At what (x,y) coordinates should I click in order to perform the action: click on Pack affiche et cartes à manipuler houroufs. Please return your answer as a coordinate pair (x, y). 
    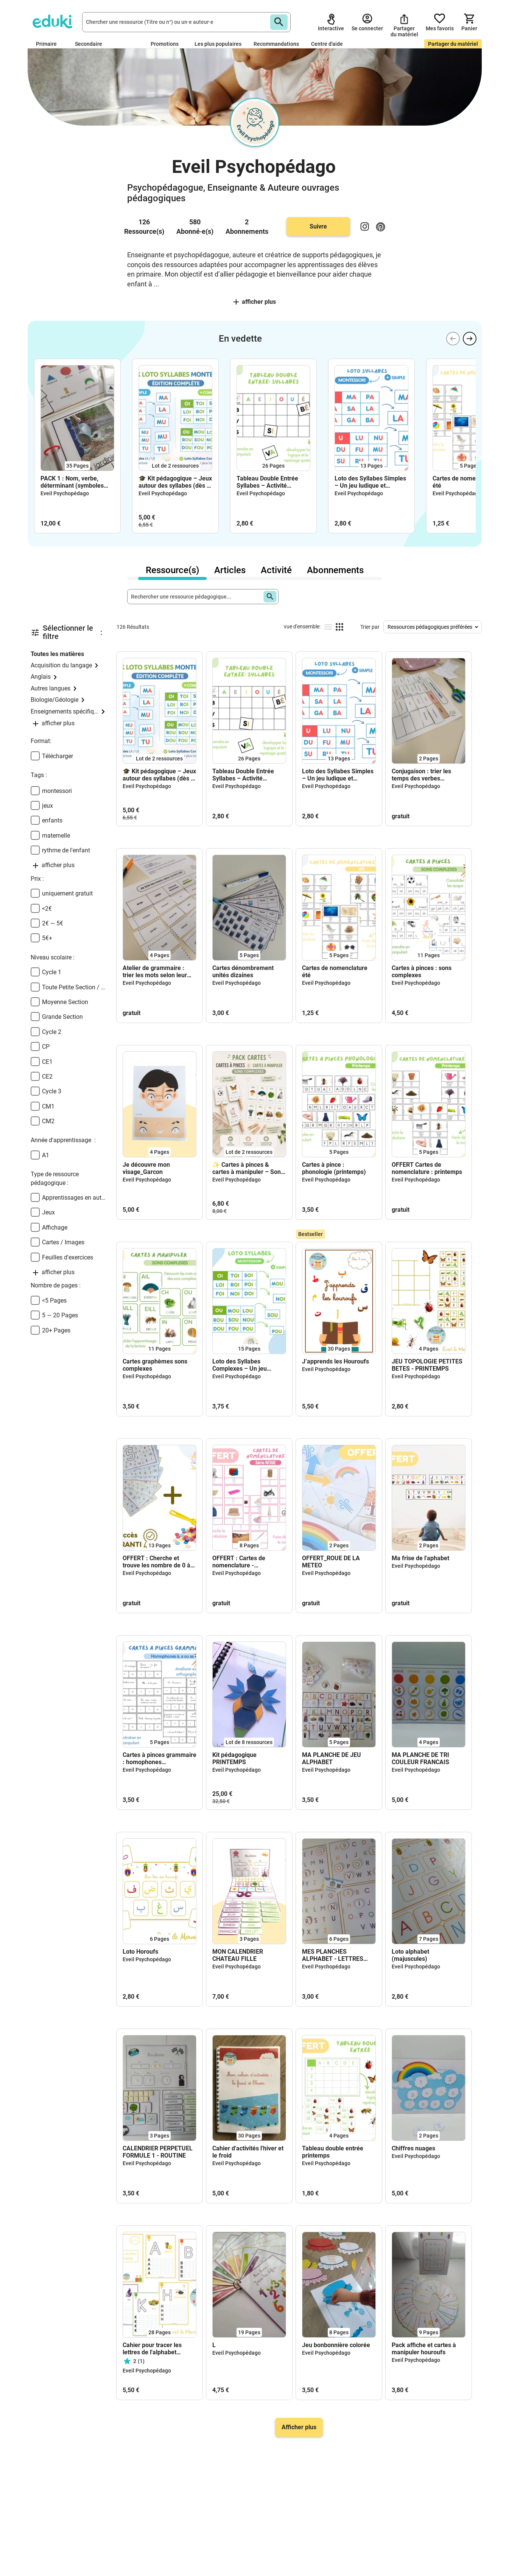
    Looking at the image, I should click on (424, 2348).